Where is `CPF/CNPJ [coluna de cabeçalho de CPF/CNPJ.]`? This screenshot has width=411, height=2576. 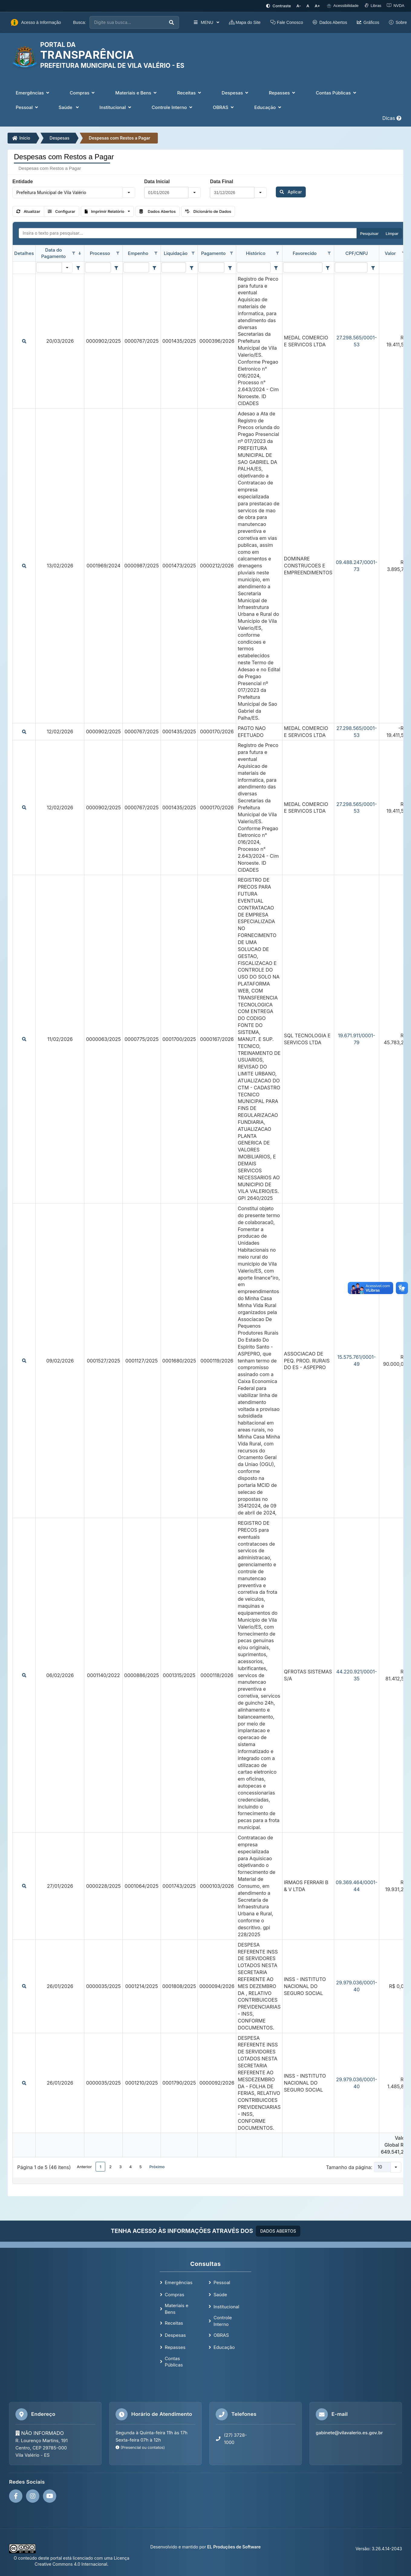
CPF/CNPJ [coluna de cabeçalho de CPF/CNPJ.] is located at coordinates (356, 253).